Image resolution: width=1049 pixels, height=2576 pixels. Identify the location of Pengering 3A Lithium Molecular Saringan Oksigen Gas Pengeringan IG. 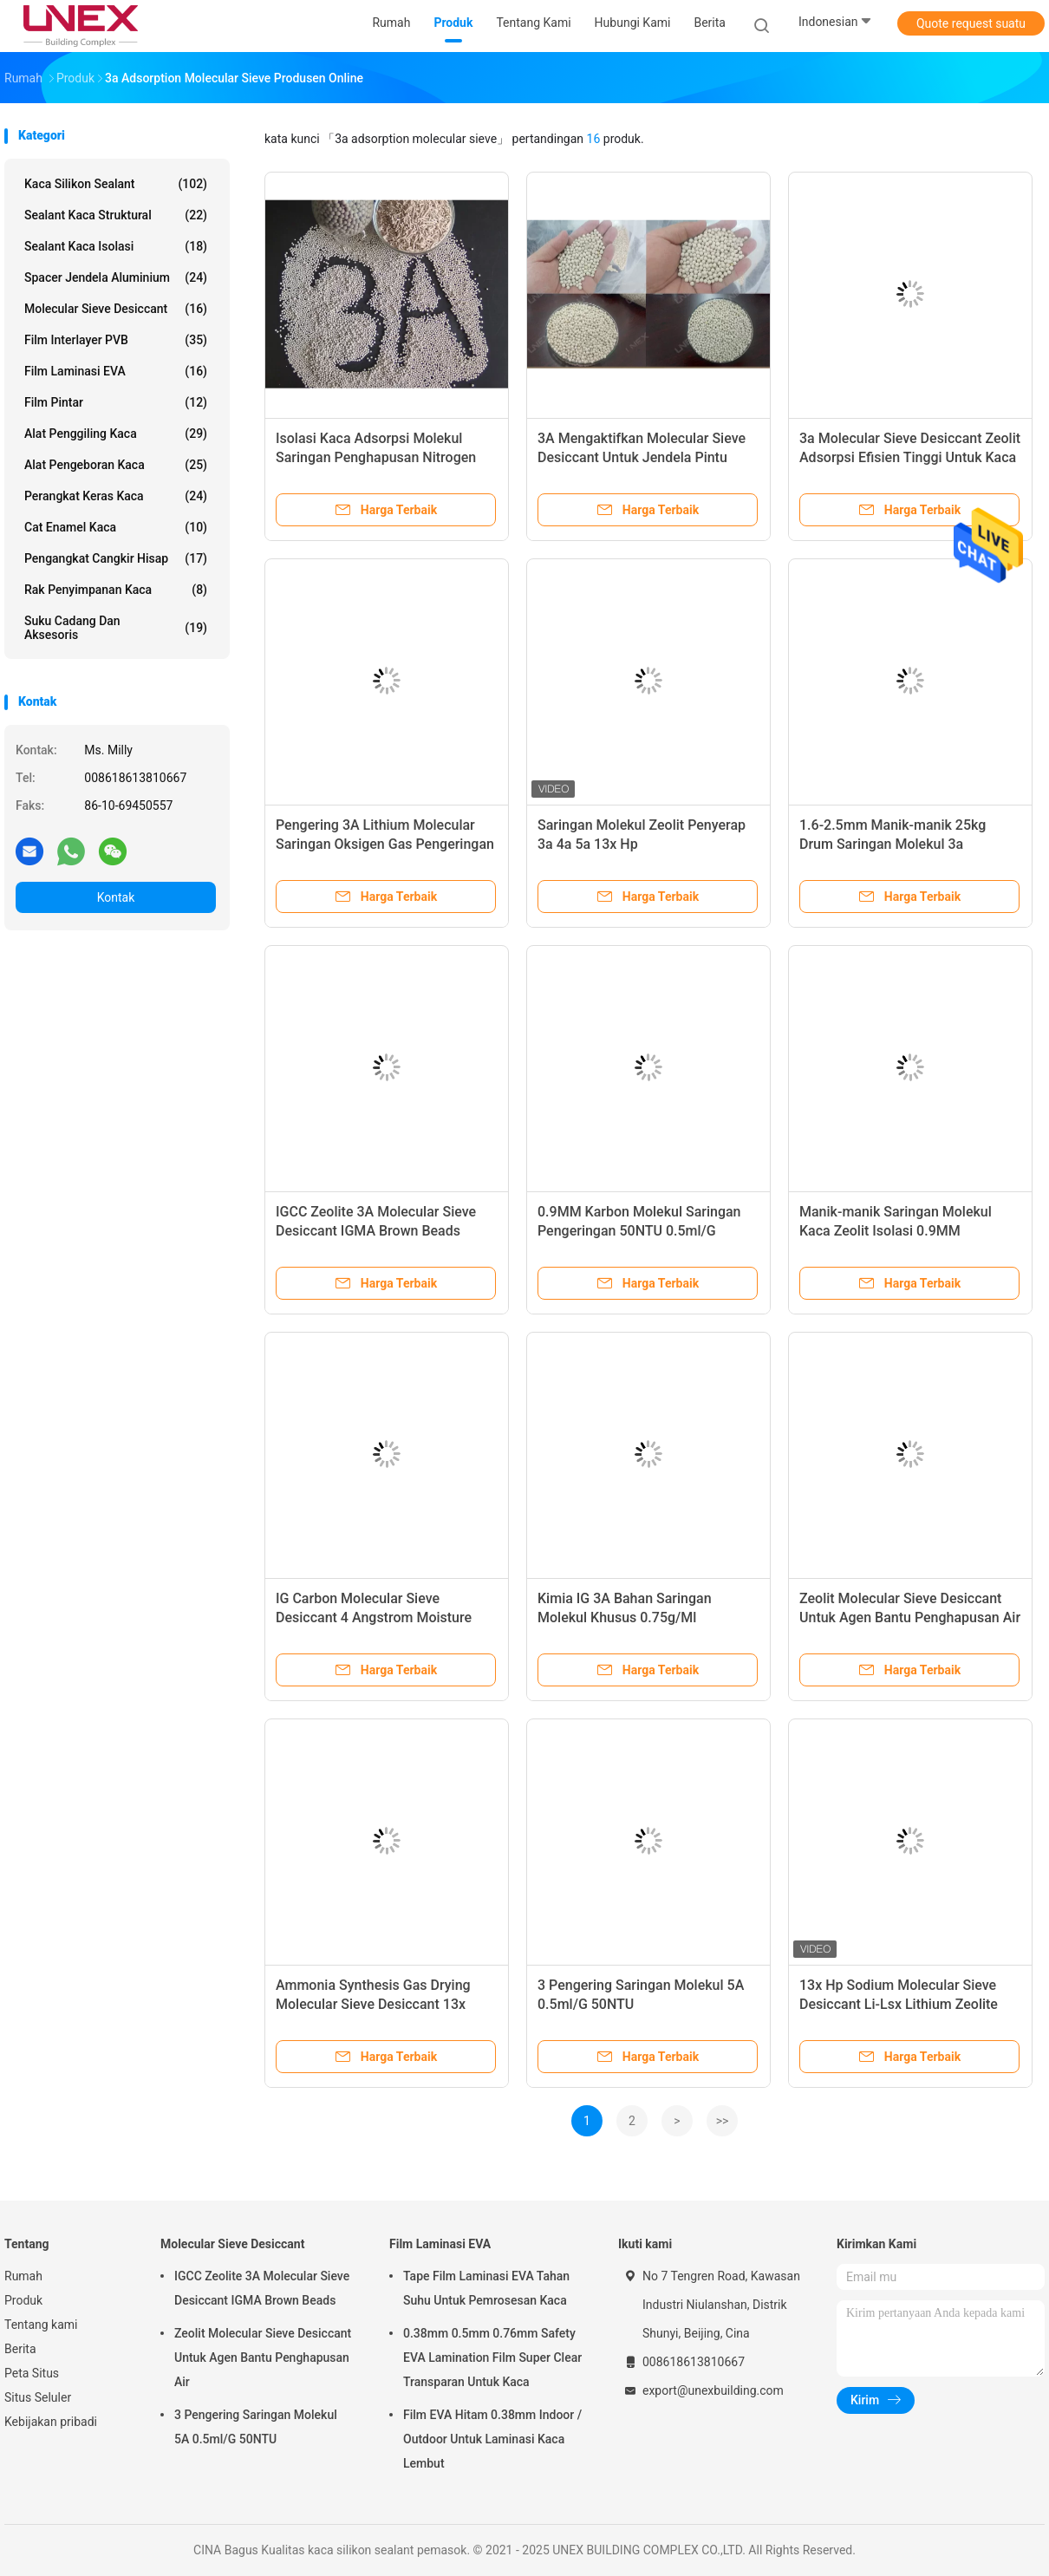
(385, 844).